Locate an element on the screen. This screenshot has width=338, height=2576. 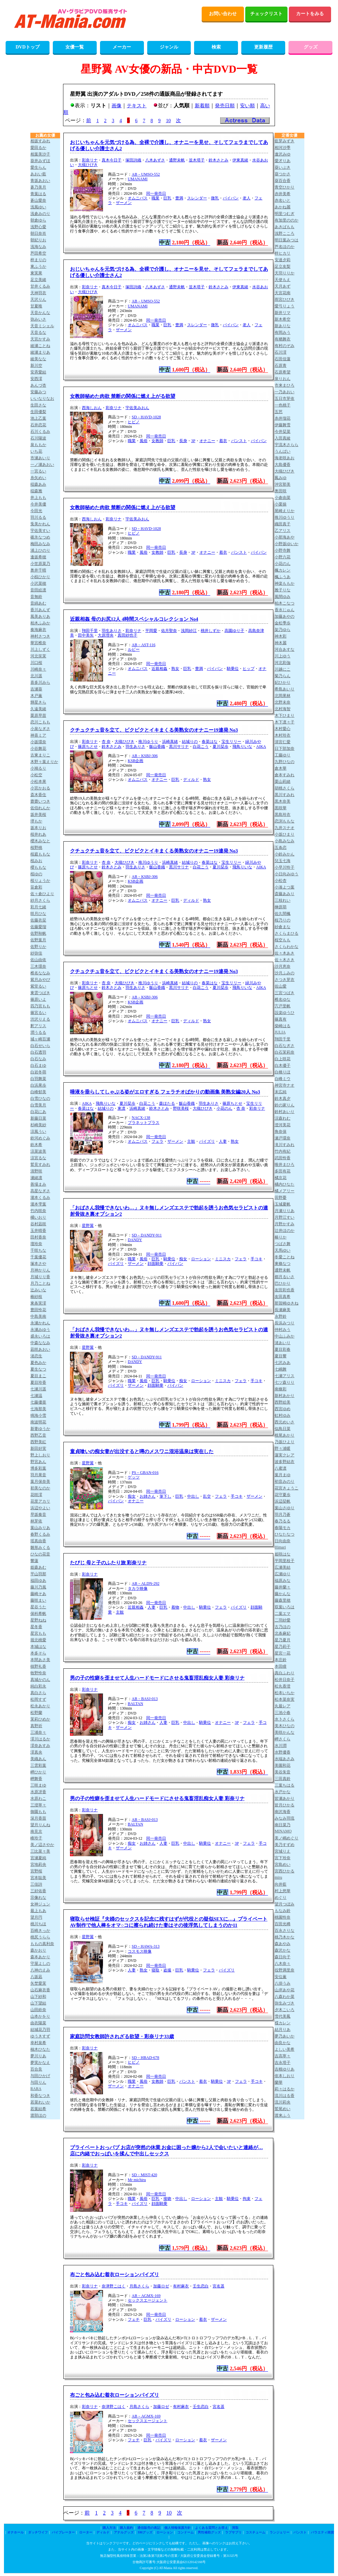
三澄寧々 is located at coordinates (38, 1805).